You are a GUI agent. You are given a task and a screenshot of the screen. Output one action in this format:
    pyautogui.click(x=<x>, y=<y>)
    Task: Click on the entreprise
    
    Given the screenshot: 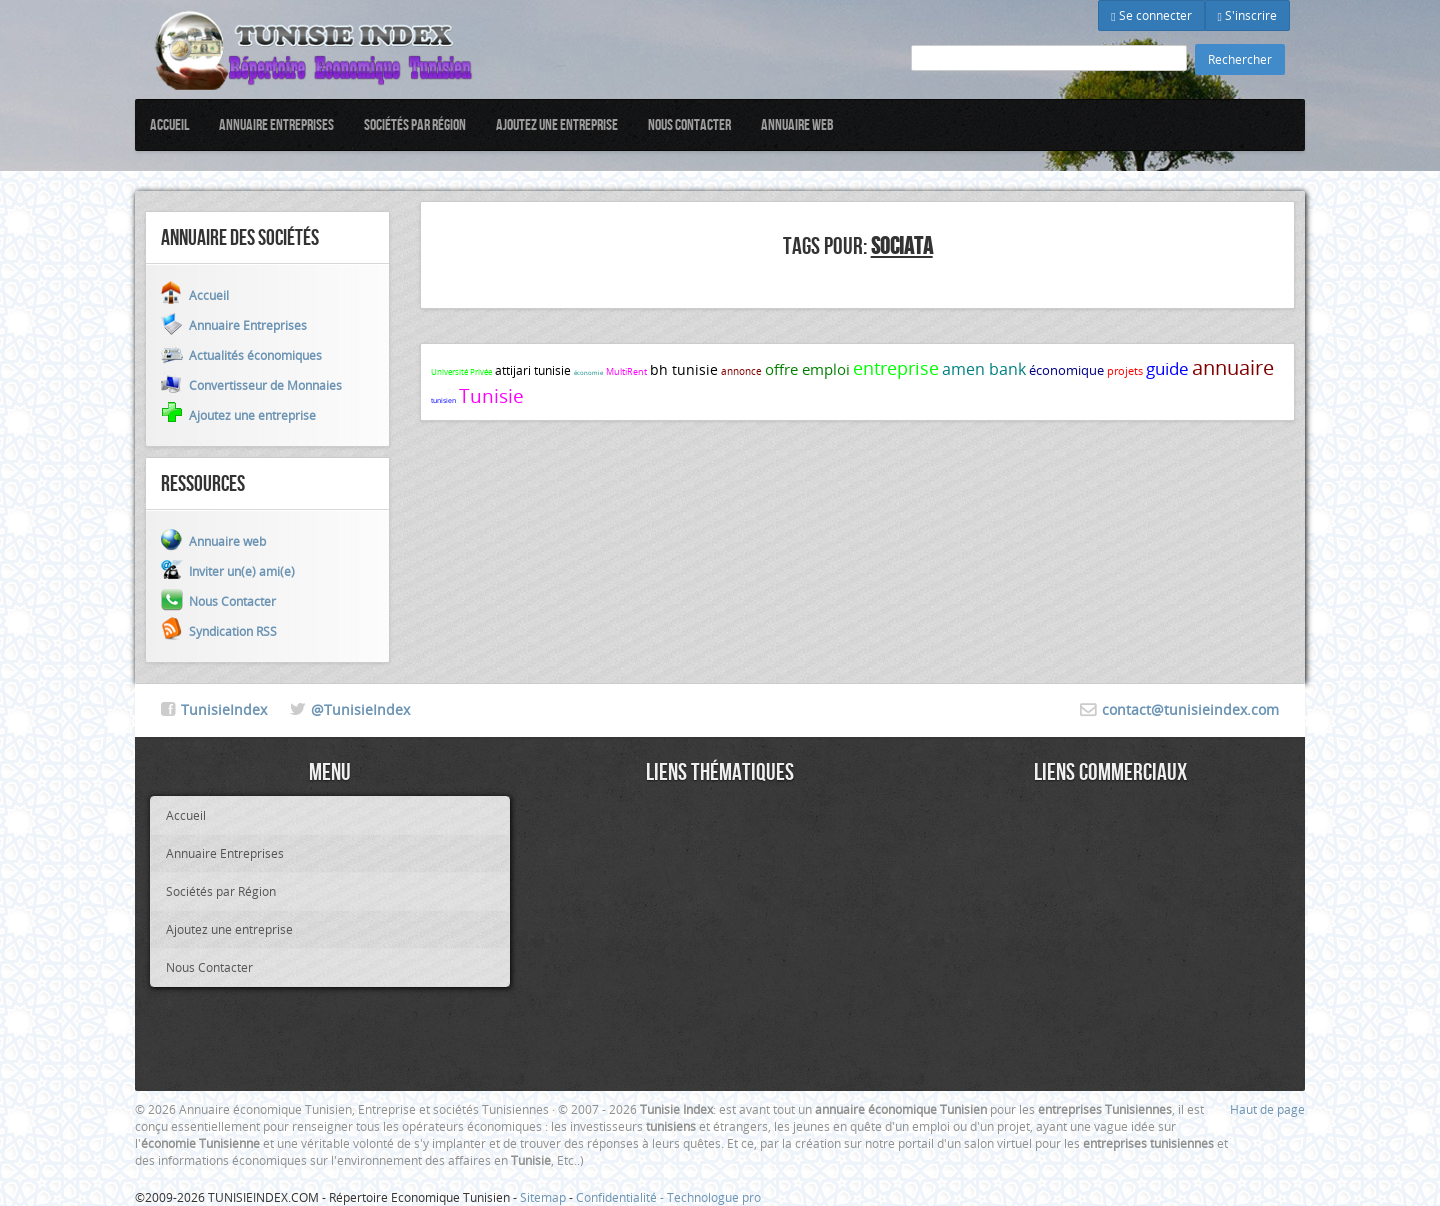 What is the action you would take?
    pyautogui.click(x=896, y=368)
    